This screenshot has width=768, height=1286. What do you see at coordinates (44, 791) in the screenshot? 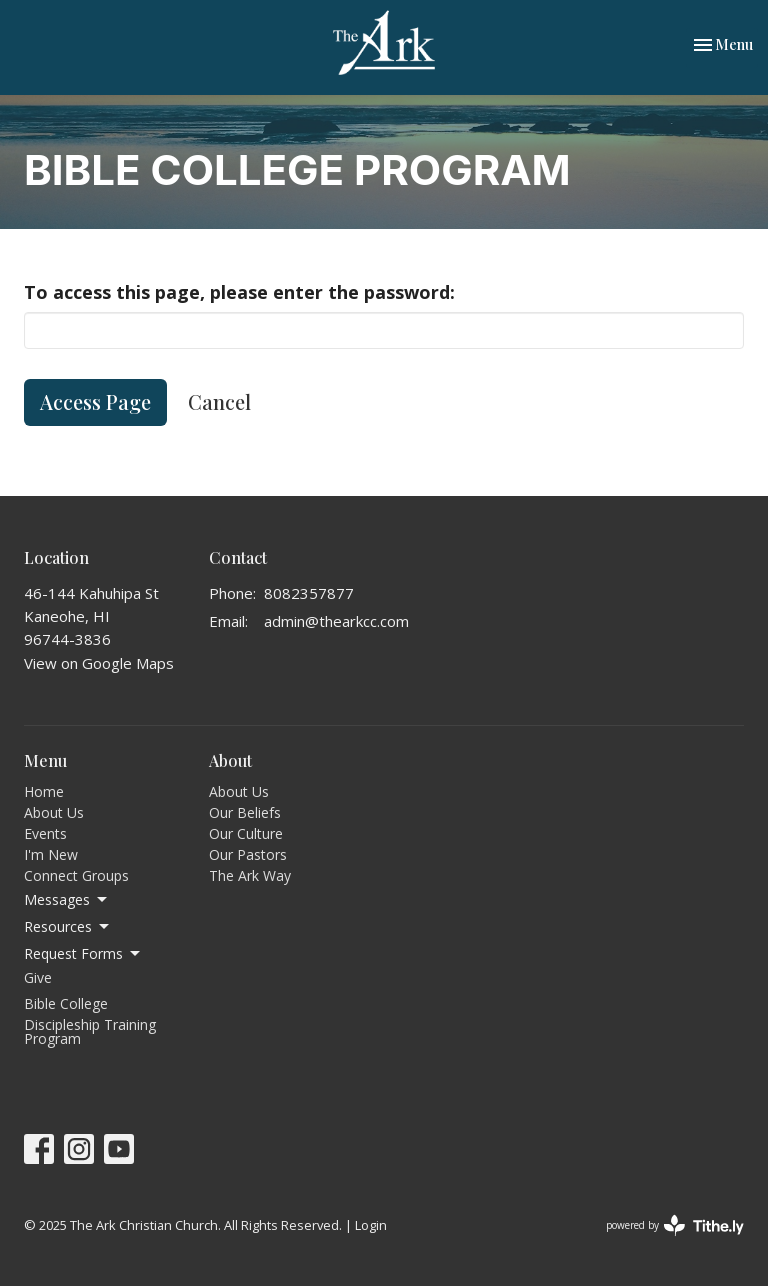
I see `Home` at bounding box center [44, 791].